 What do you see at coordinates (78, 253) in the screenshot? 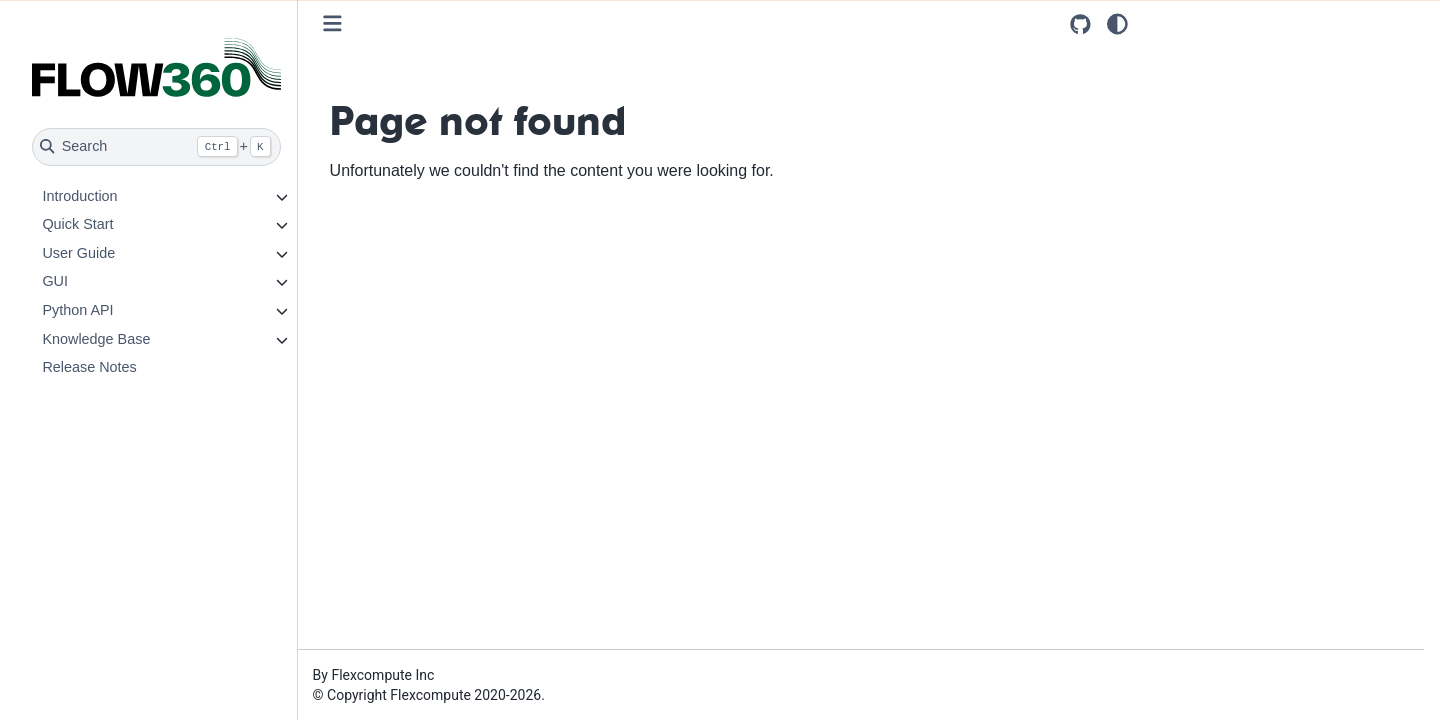
I see `User Guide` at bounding box center [78, 253].